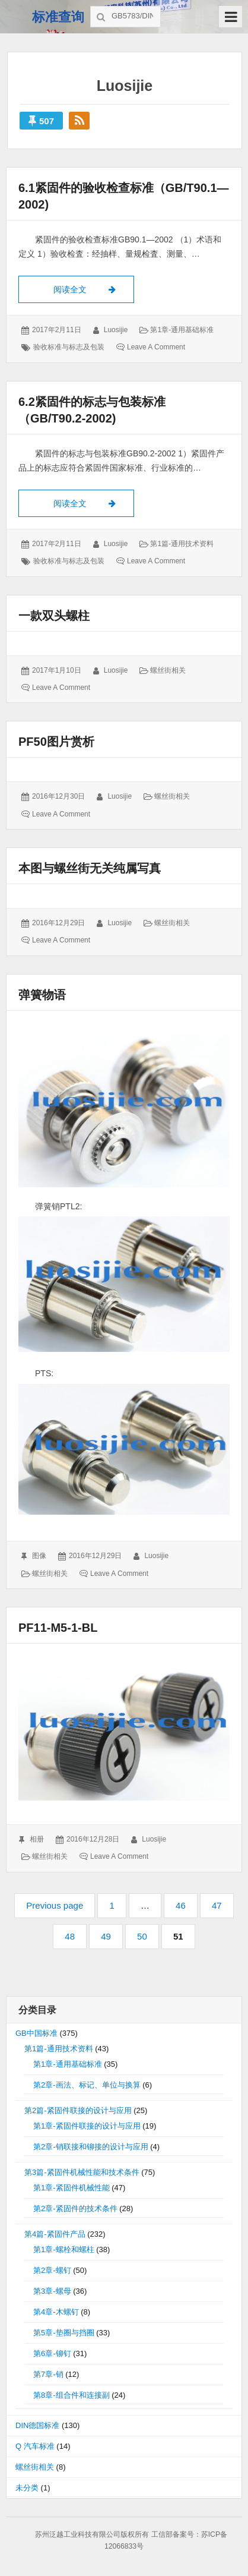  Describe the element at coordinates (36, 2033) in the screenshot. I see `GB中国标准` at that location.